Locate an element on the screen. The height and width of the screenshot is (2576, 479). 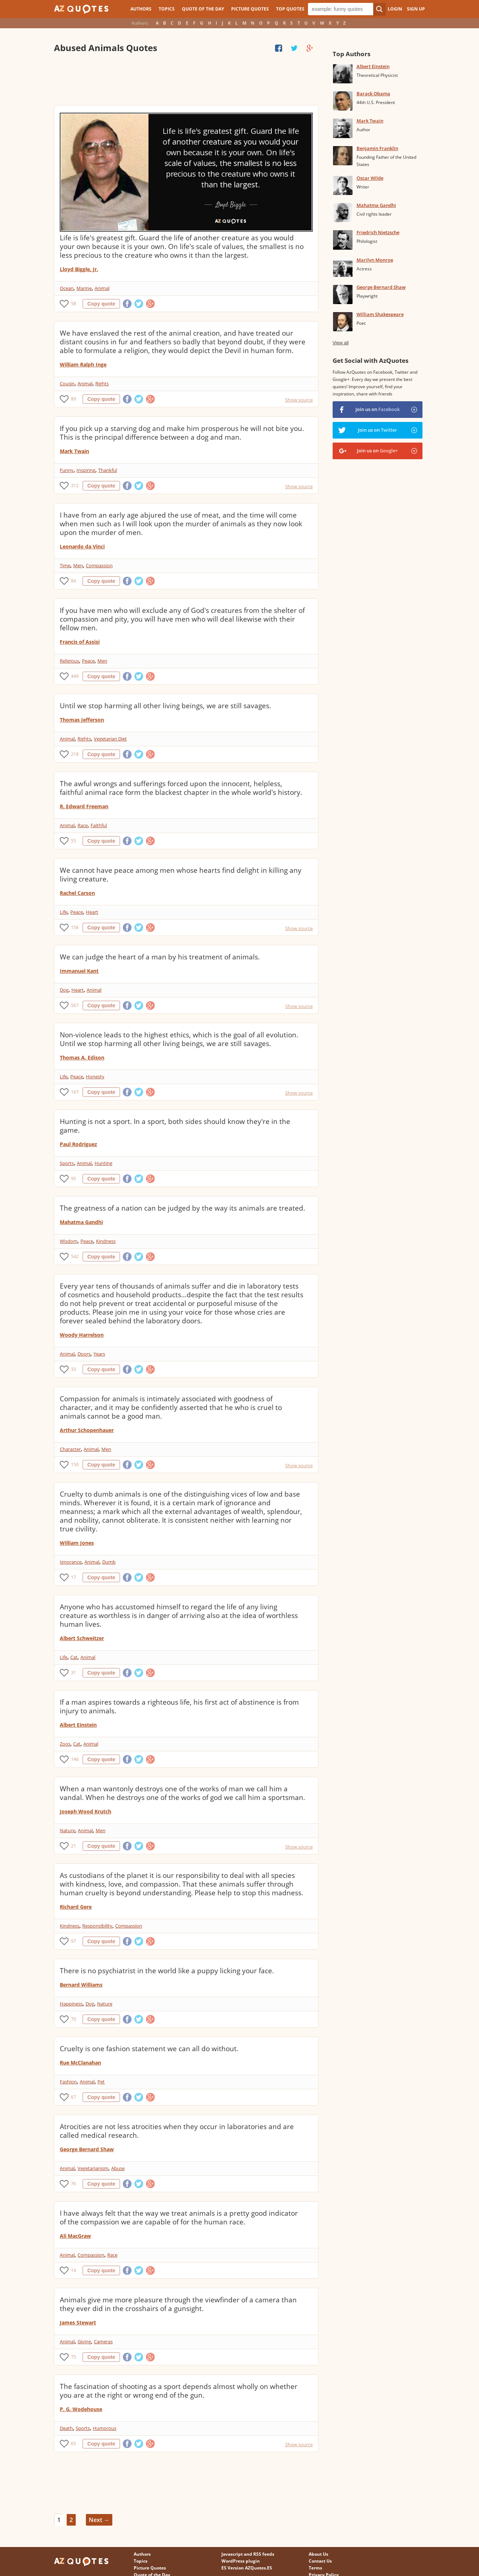
Thomas Jefferson is located at coordinates (82, 719).